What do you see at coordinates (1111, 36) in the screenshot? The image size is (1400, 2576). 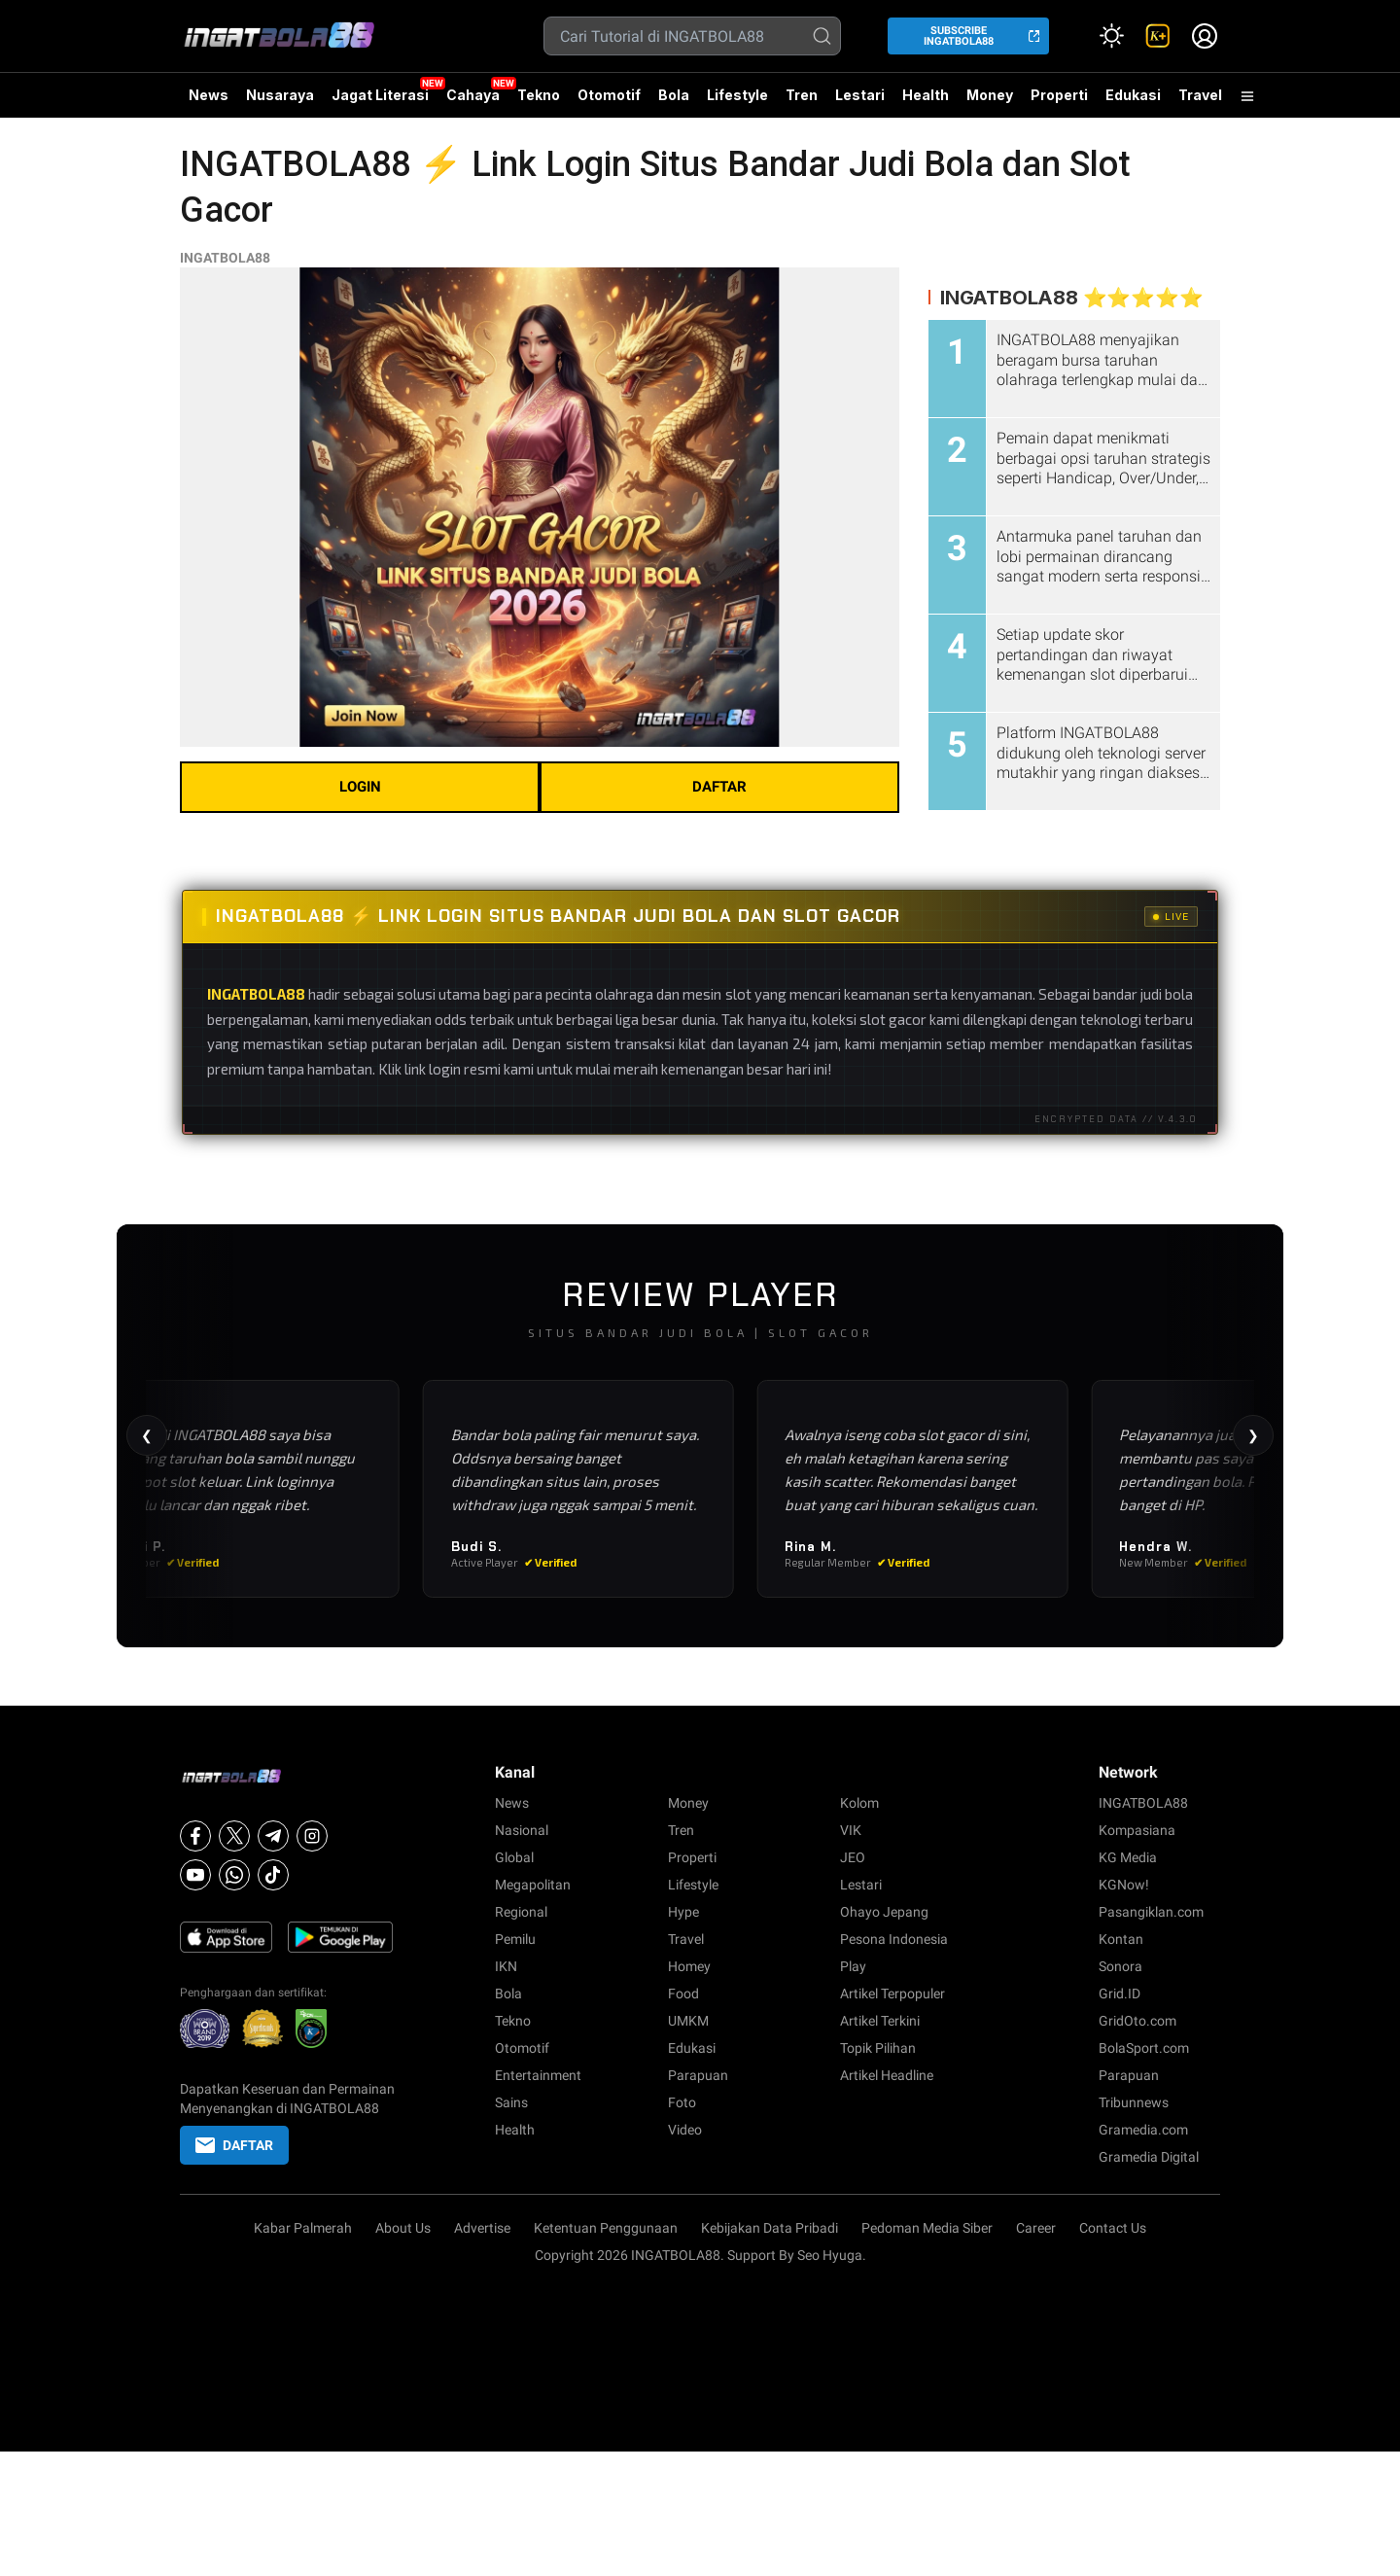 I see `[Atur mode]` at bounding box center [1111, 36].